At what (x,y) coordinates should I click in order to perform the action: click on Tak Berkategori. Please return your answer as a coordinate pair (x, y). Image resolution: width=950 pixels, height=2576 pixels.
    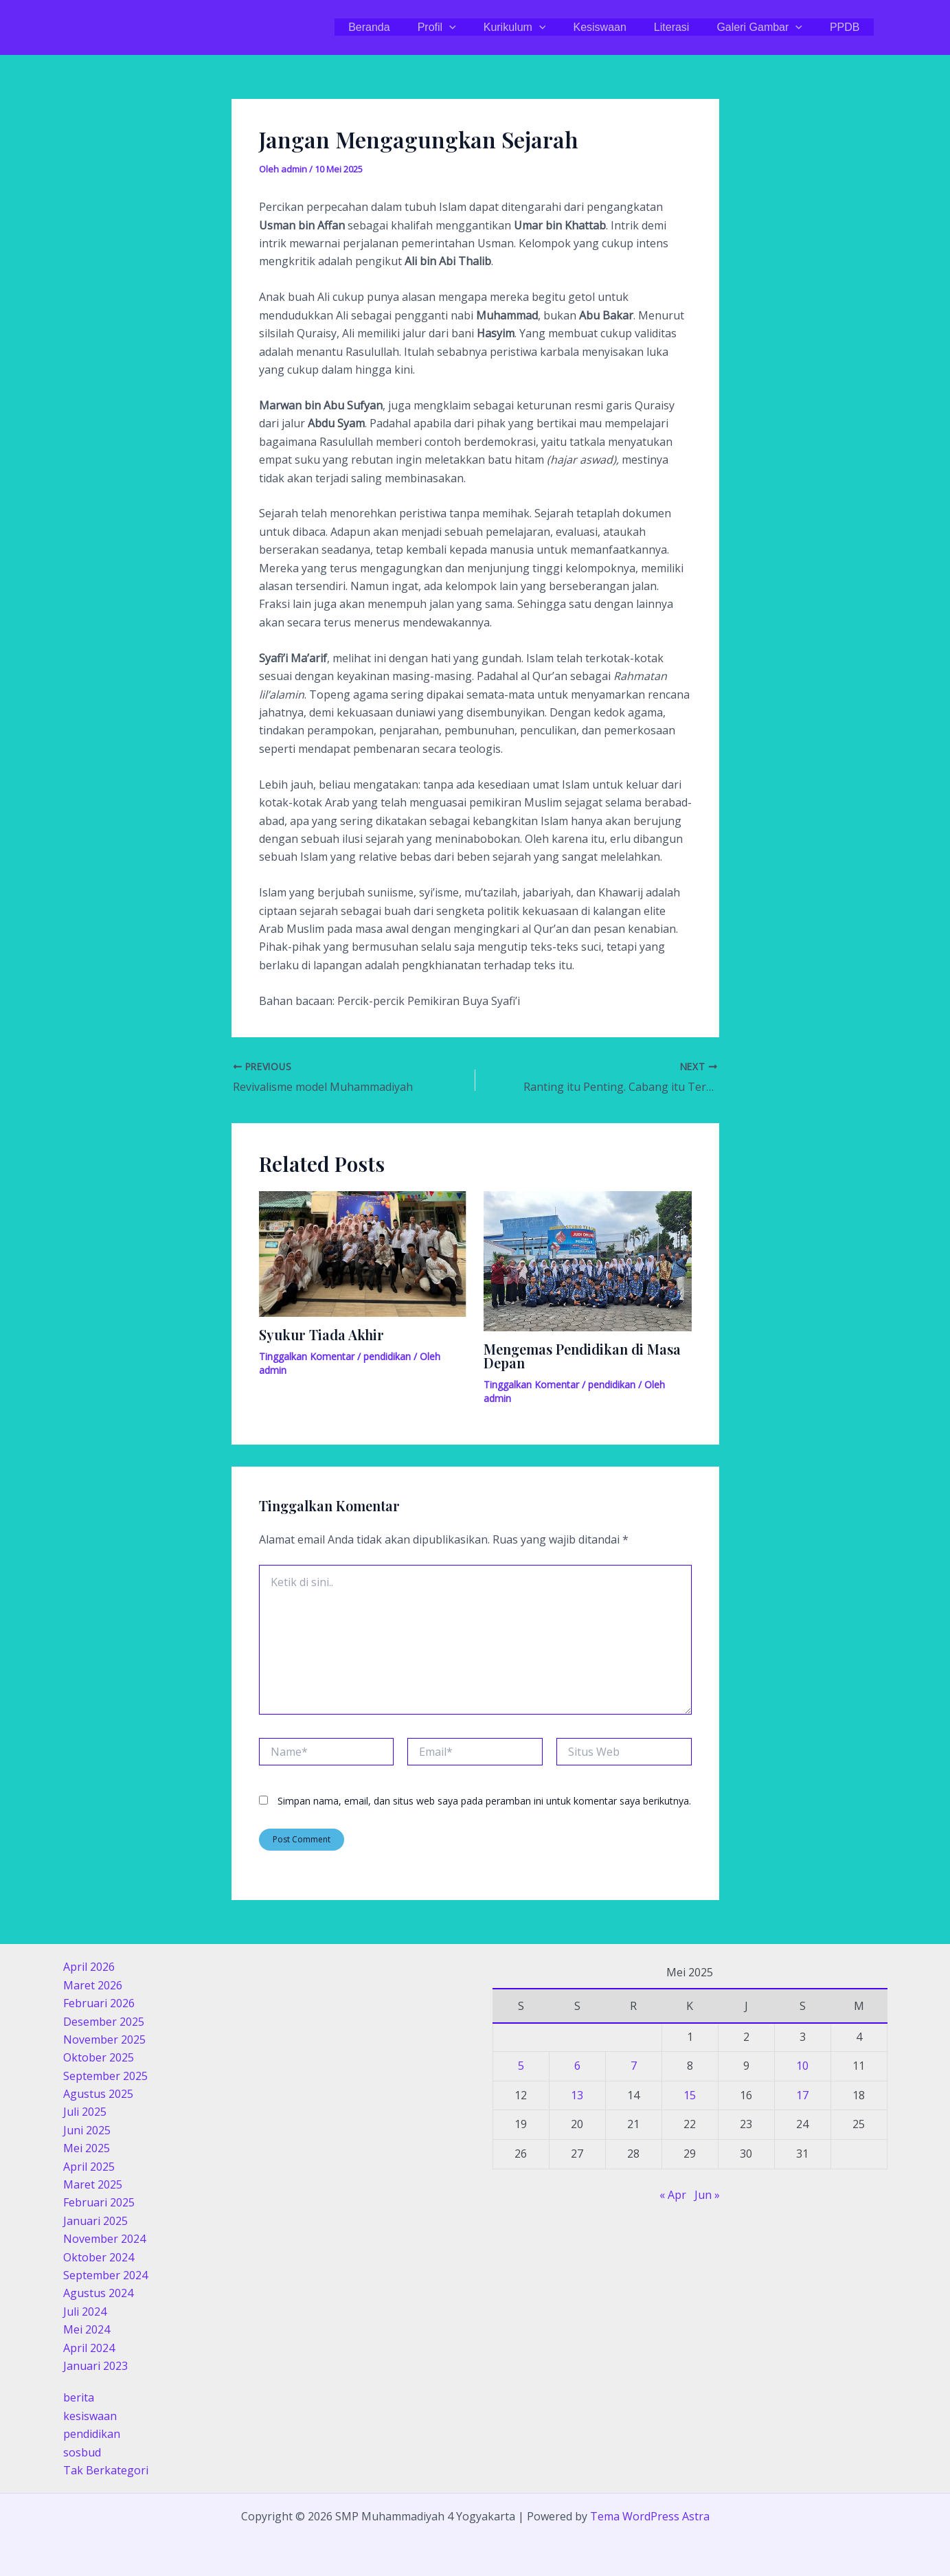
    Looking at the image, I should click on (105, 2470).